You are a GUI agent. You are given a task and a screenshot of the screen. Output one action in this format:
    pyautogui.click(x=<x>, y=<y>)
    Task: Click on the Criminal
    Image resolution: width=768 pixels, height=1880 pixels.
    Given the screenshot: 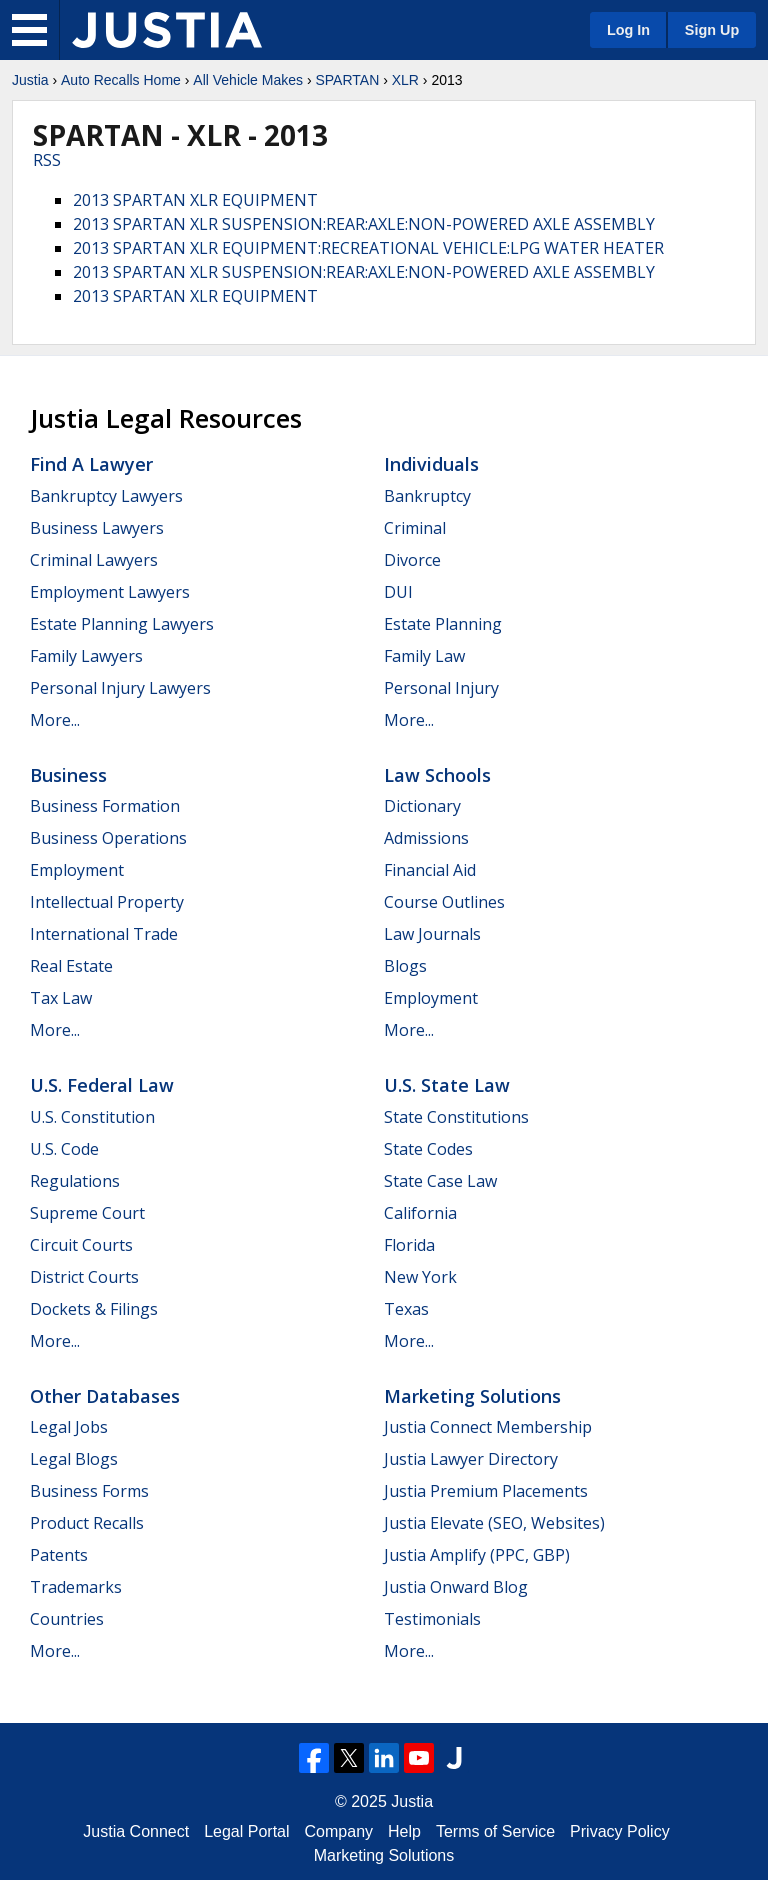 What is the action you would take?
    pyautogui.click(x=415, y=528)
    